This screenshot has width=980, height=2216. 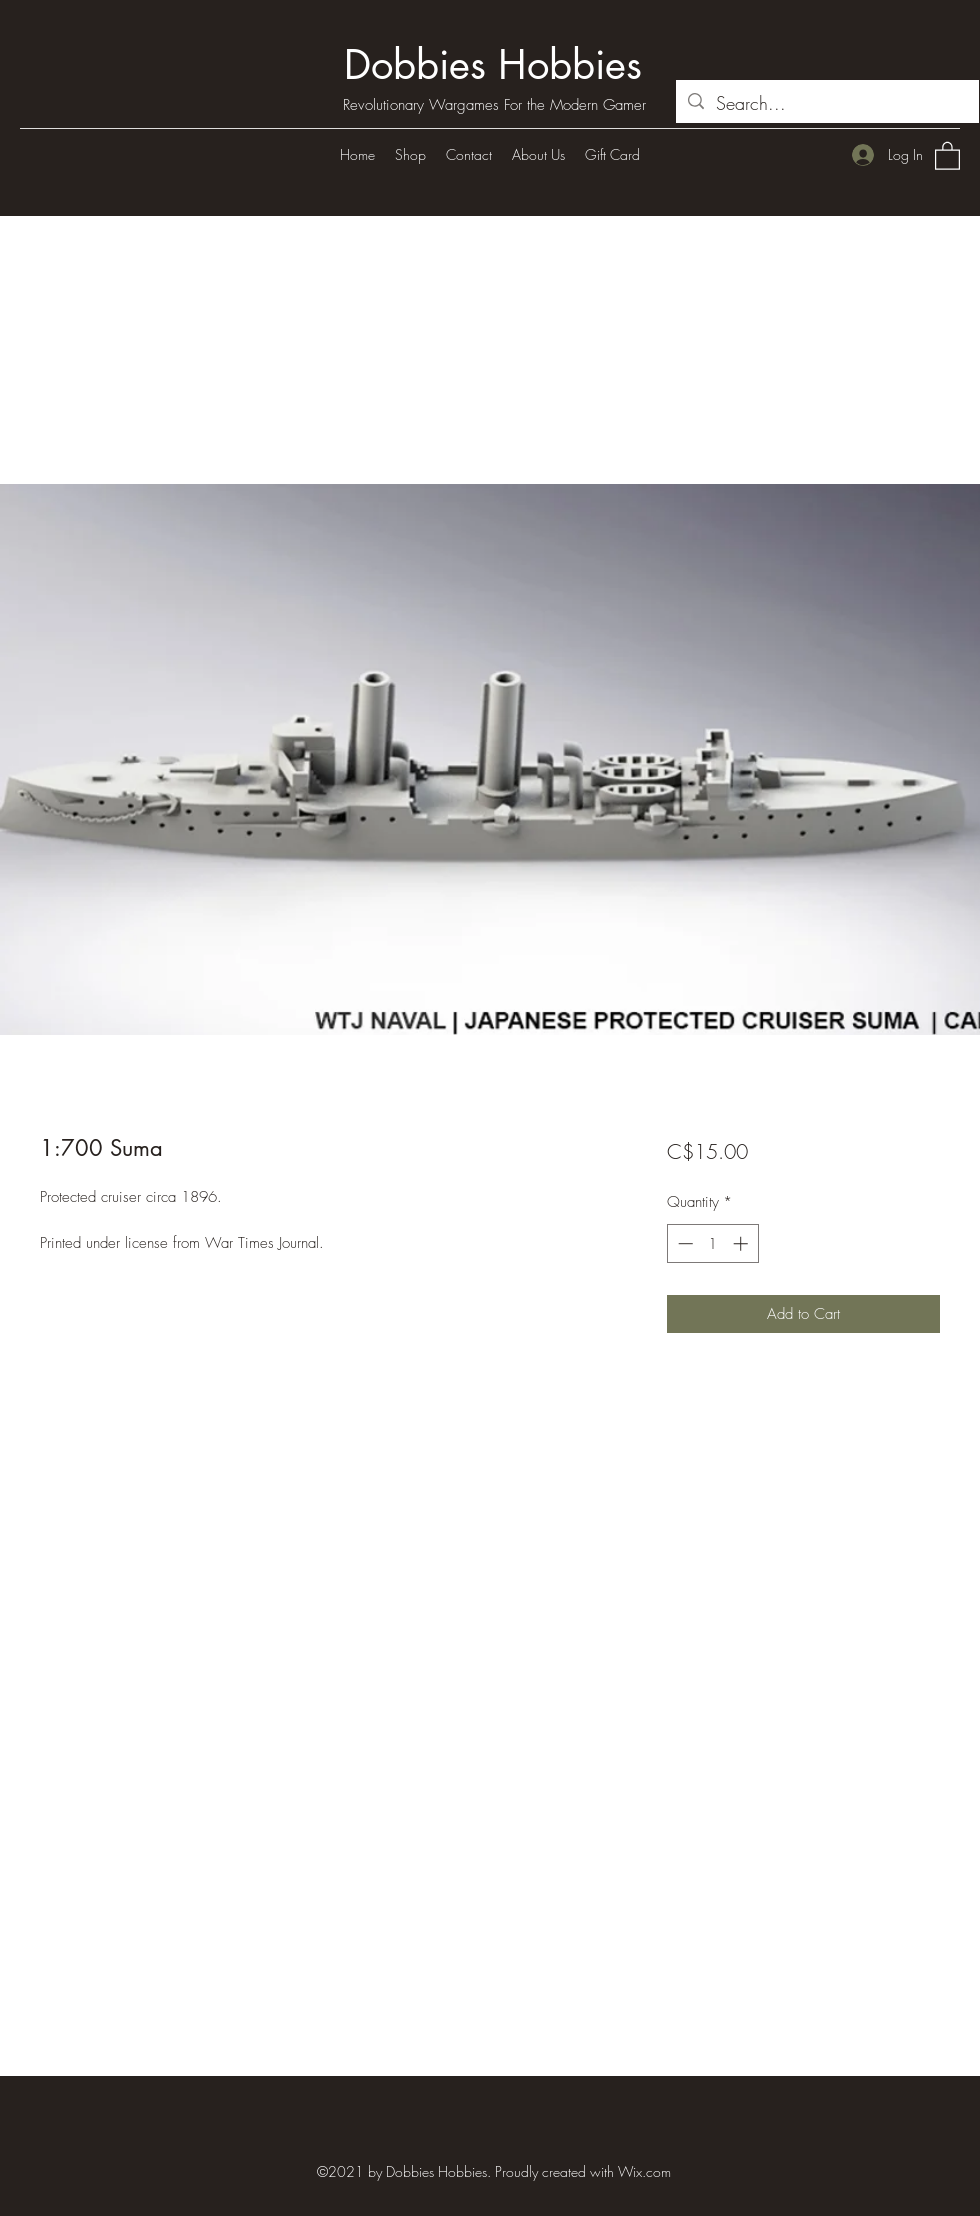 What do you see at coordinates (826, 104) in the screenshot?
I see `[Search...]` at bounding box center [826, 104].